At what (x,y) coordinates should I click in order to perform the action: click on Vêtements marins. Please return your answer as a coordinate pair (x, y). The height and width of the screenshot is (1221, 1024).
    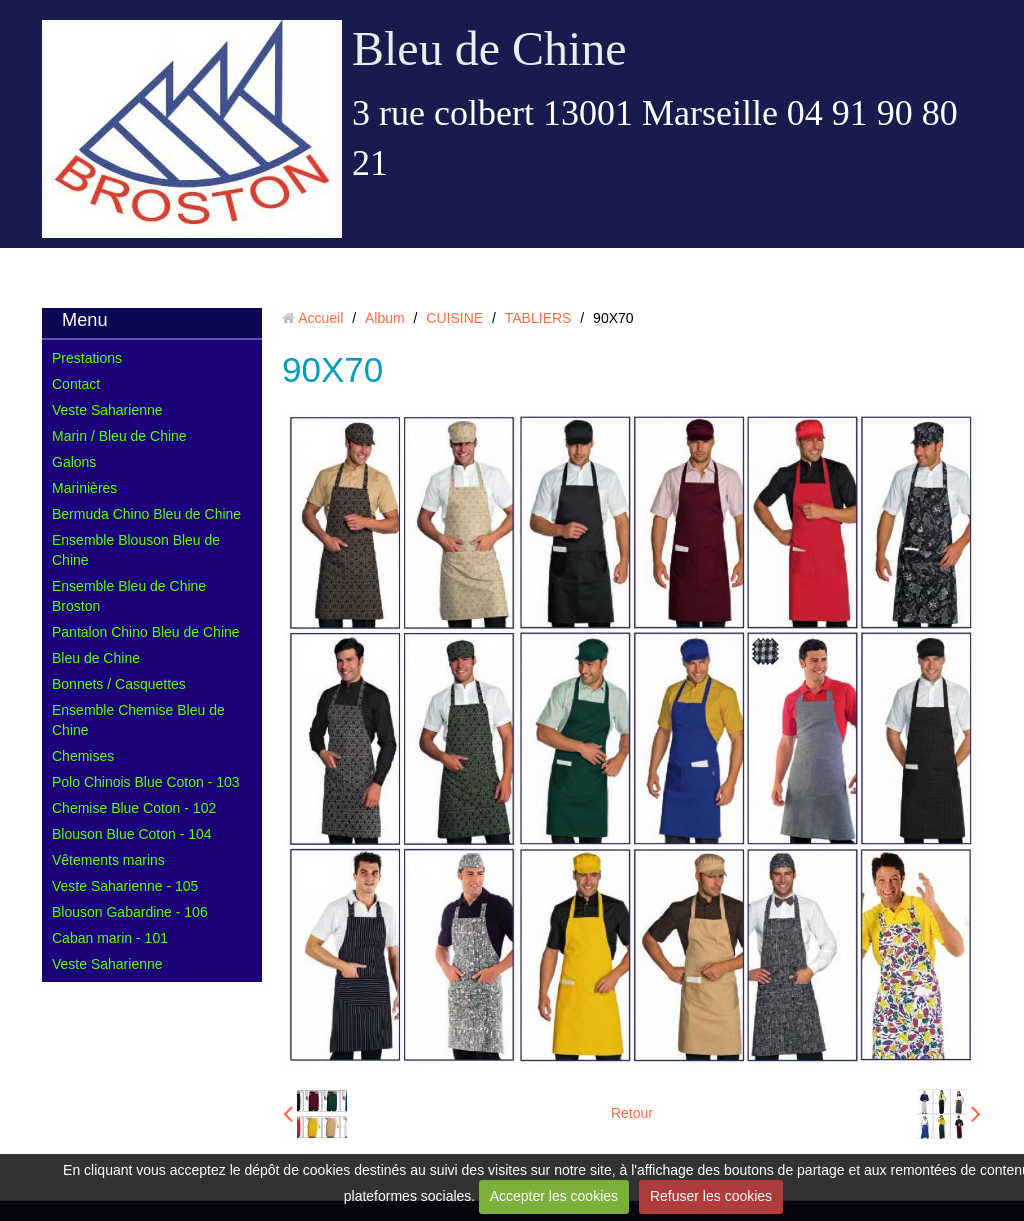
    Looking at the image, I should click on (108, 860).